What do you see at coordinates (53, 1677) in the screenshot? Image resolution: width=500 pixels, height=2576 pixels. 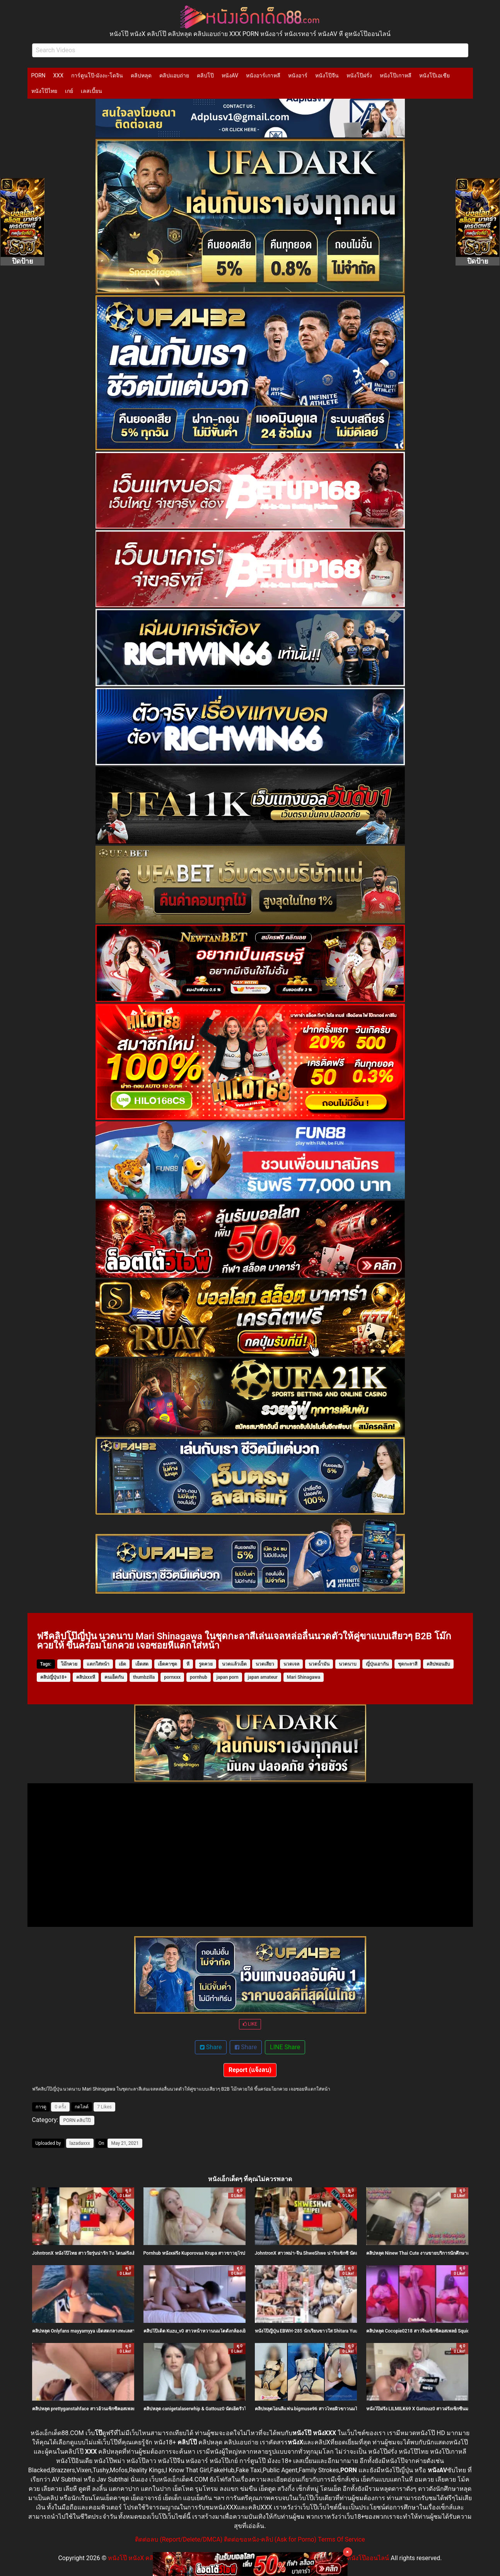 I see `คลิปญี่ปุ่น18+` at bounding box center [53, 1677].